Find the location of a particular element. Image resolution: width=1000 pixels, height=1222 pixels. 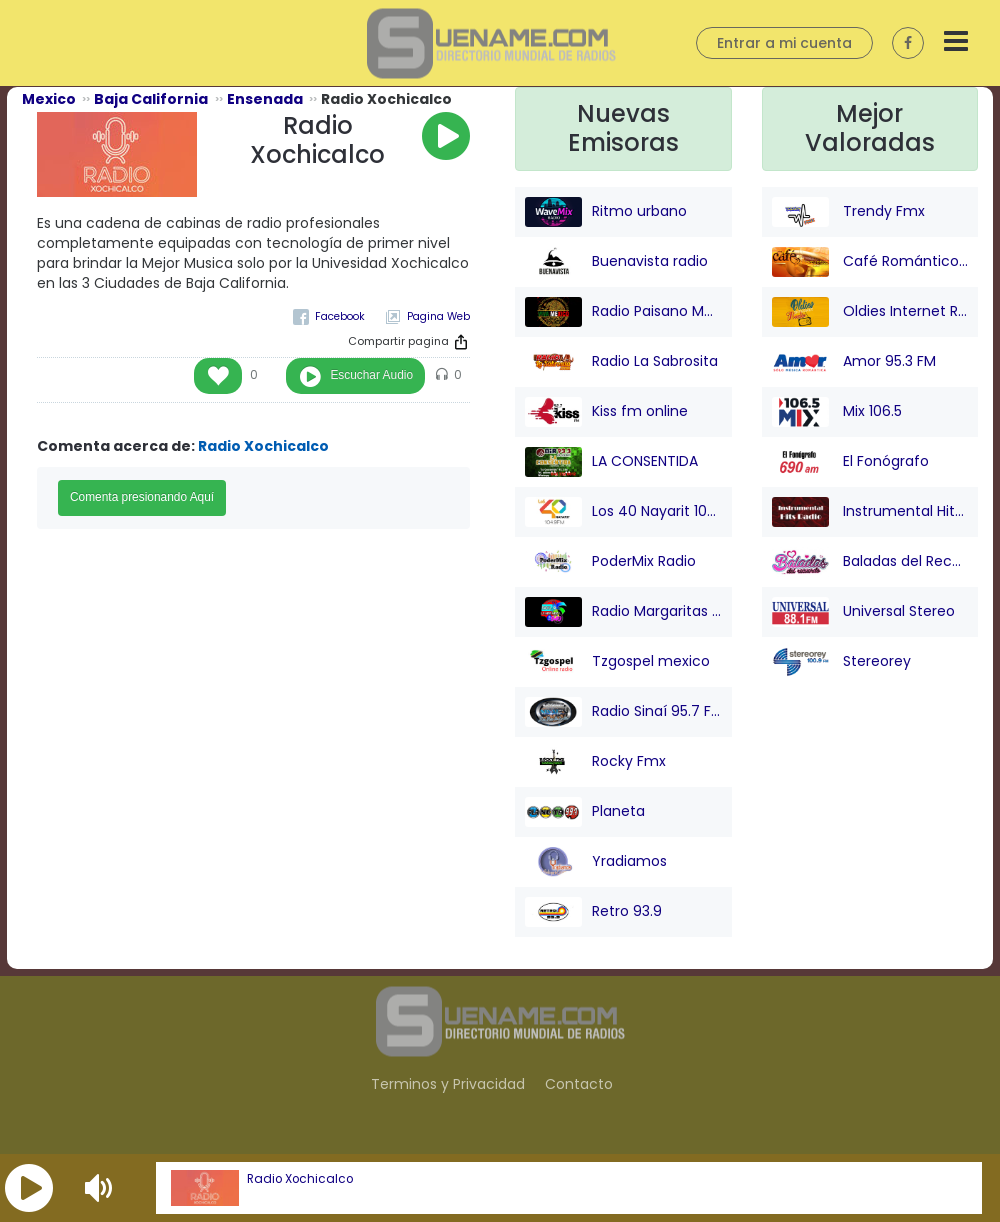

Universal Stereo is located at coordinates (863, 612).